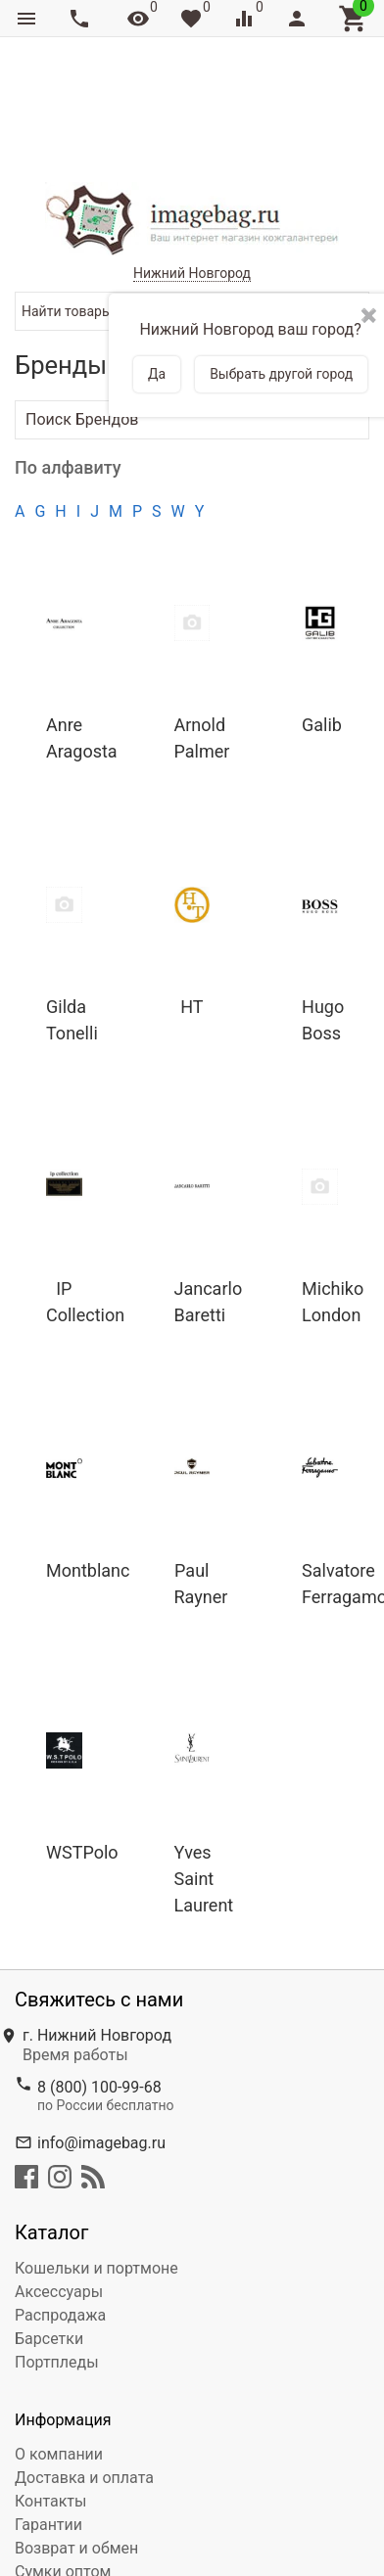 The image size is (384, 2576). I want to click on info@imagebag.ru, so click(101, 2034).